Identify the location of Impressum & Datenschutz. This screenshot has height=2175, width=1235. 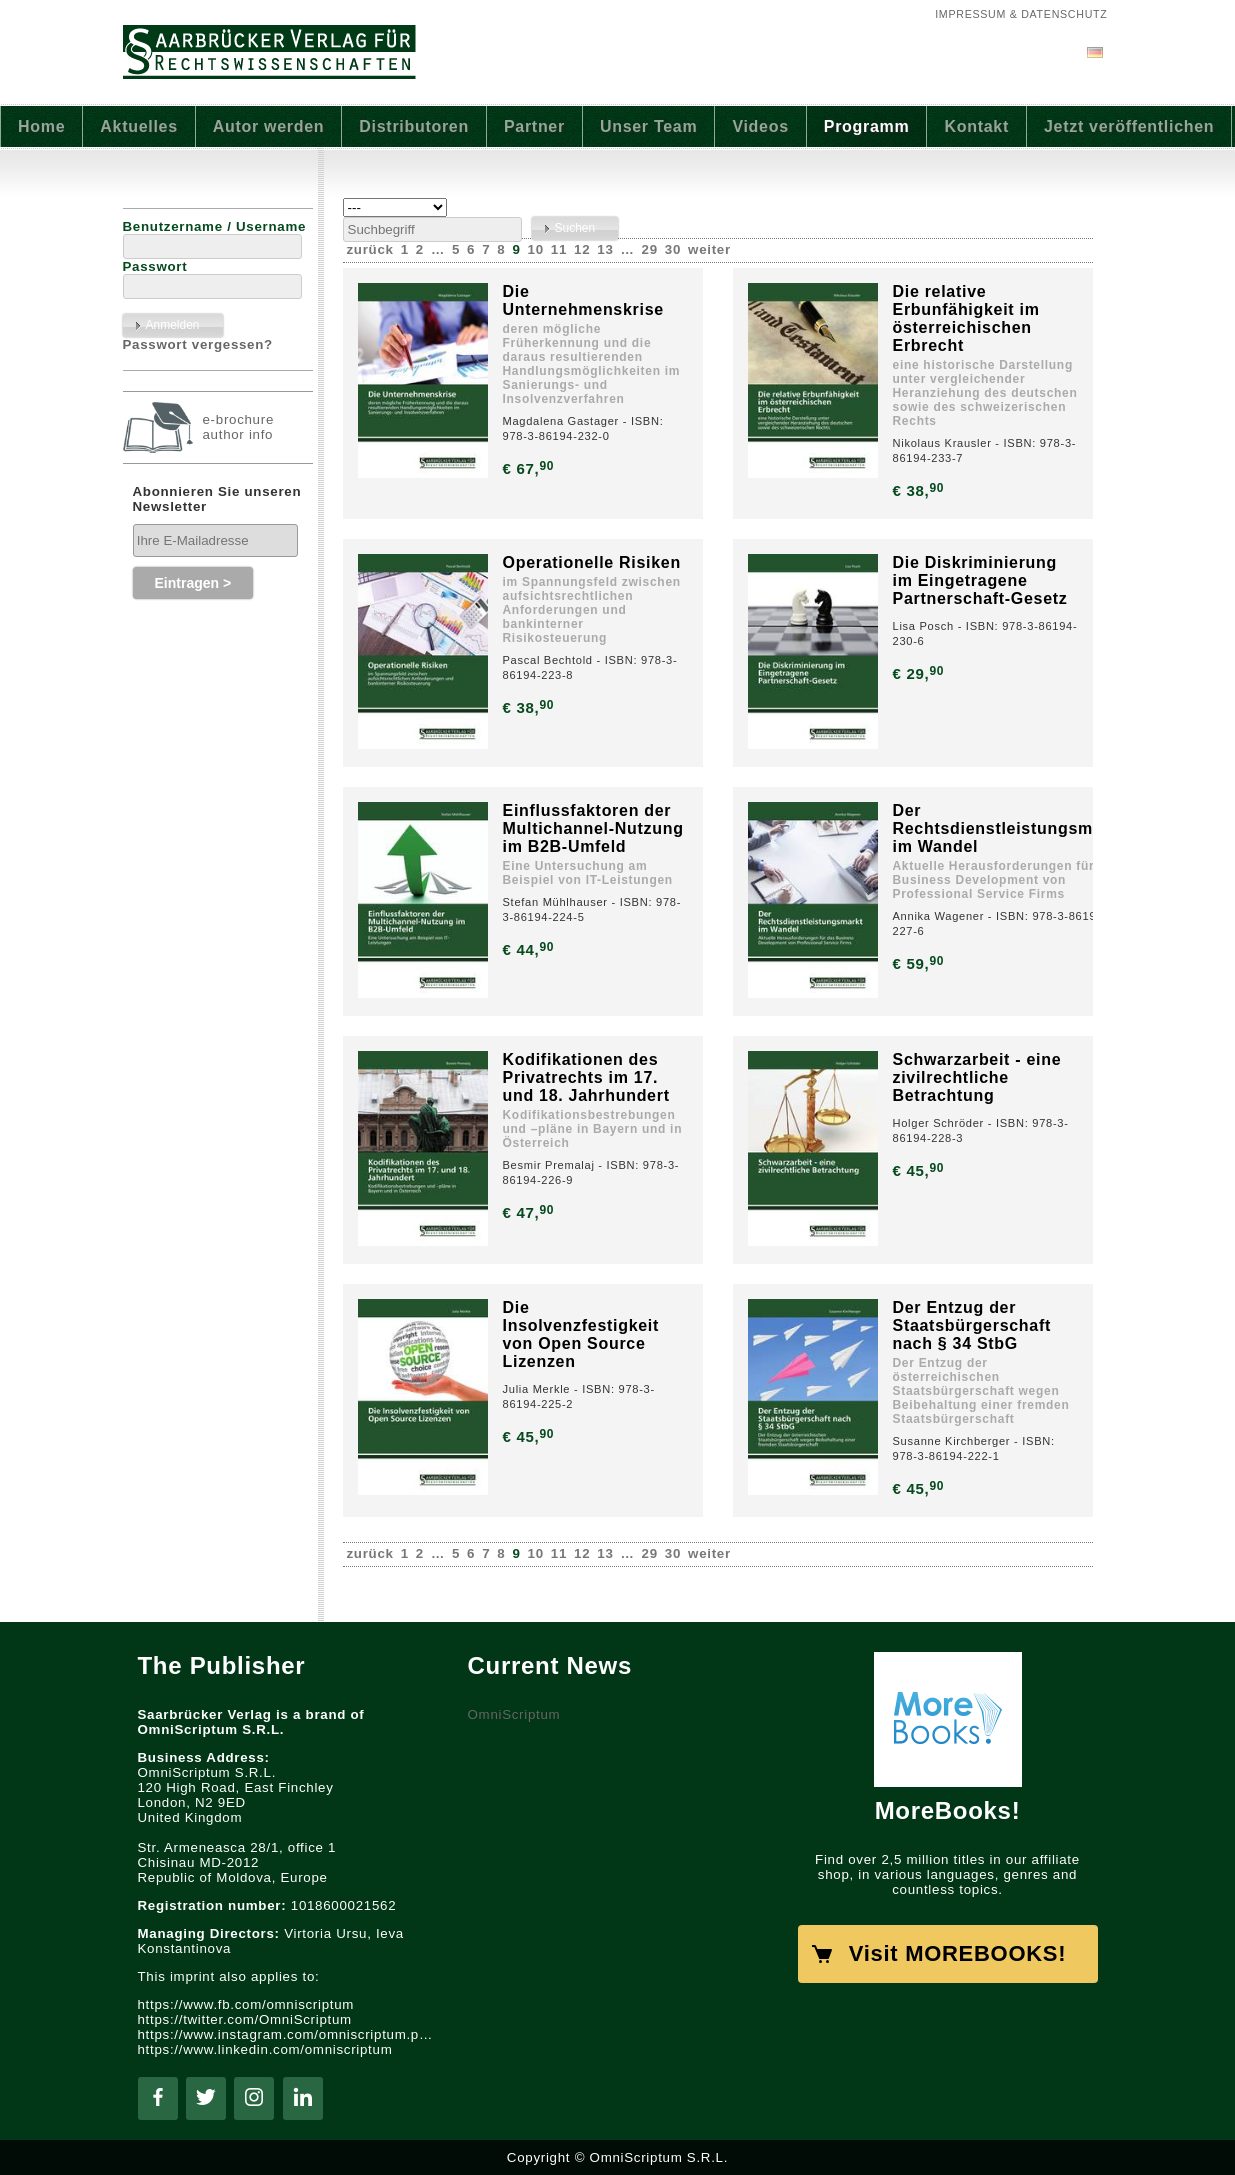
(1021, 14).